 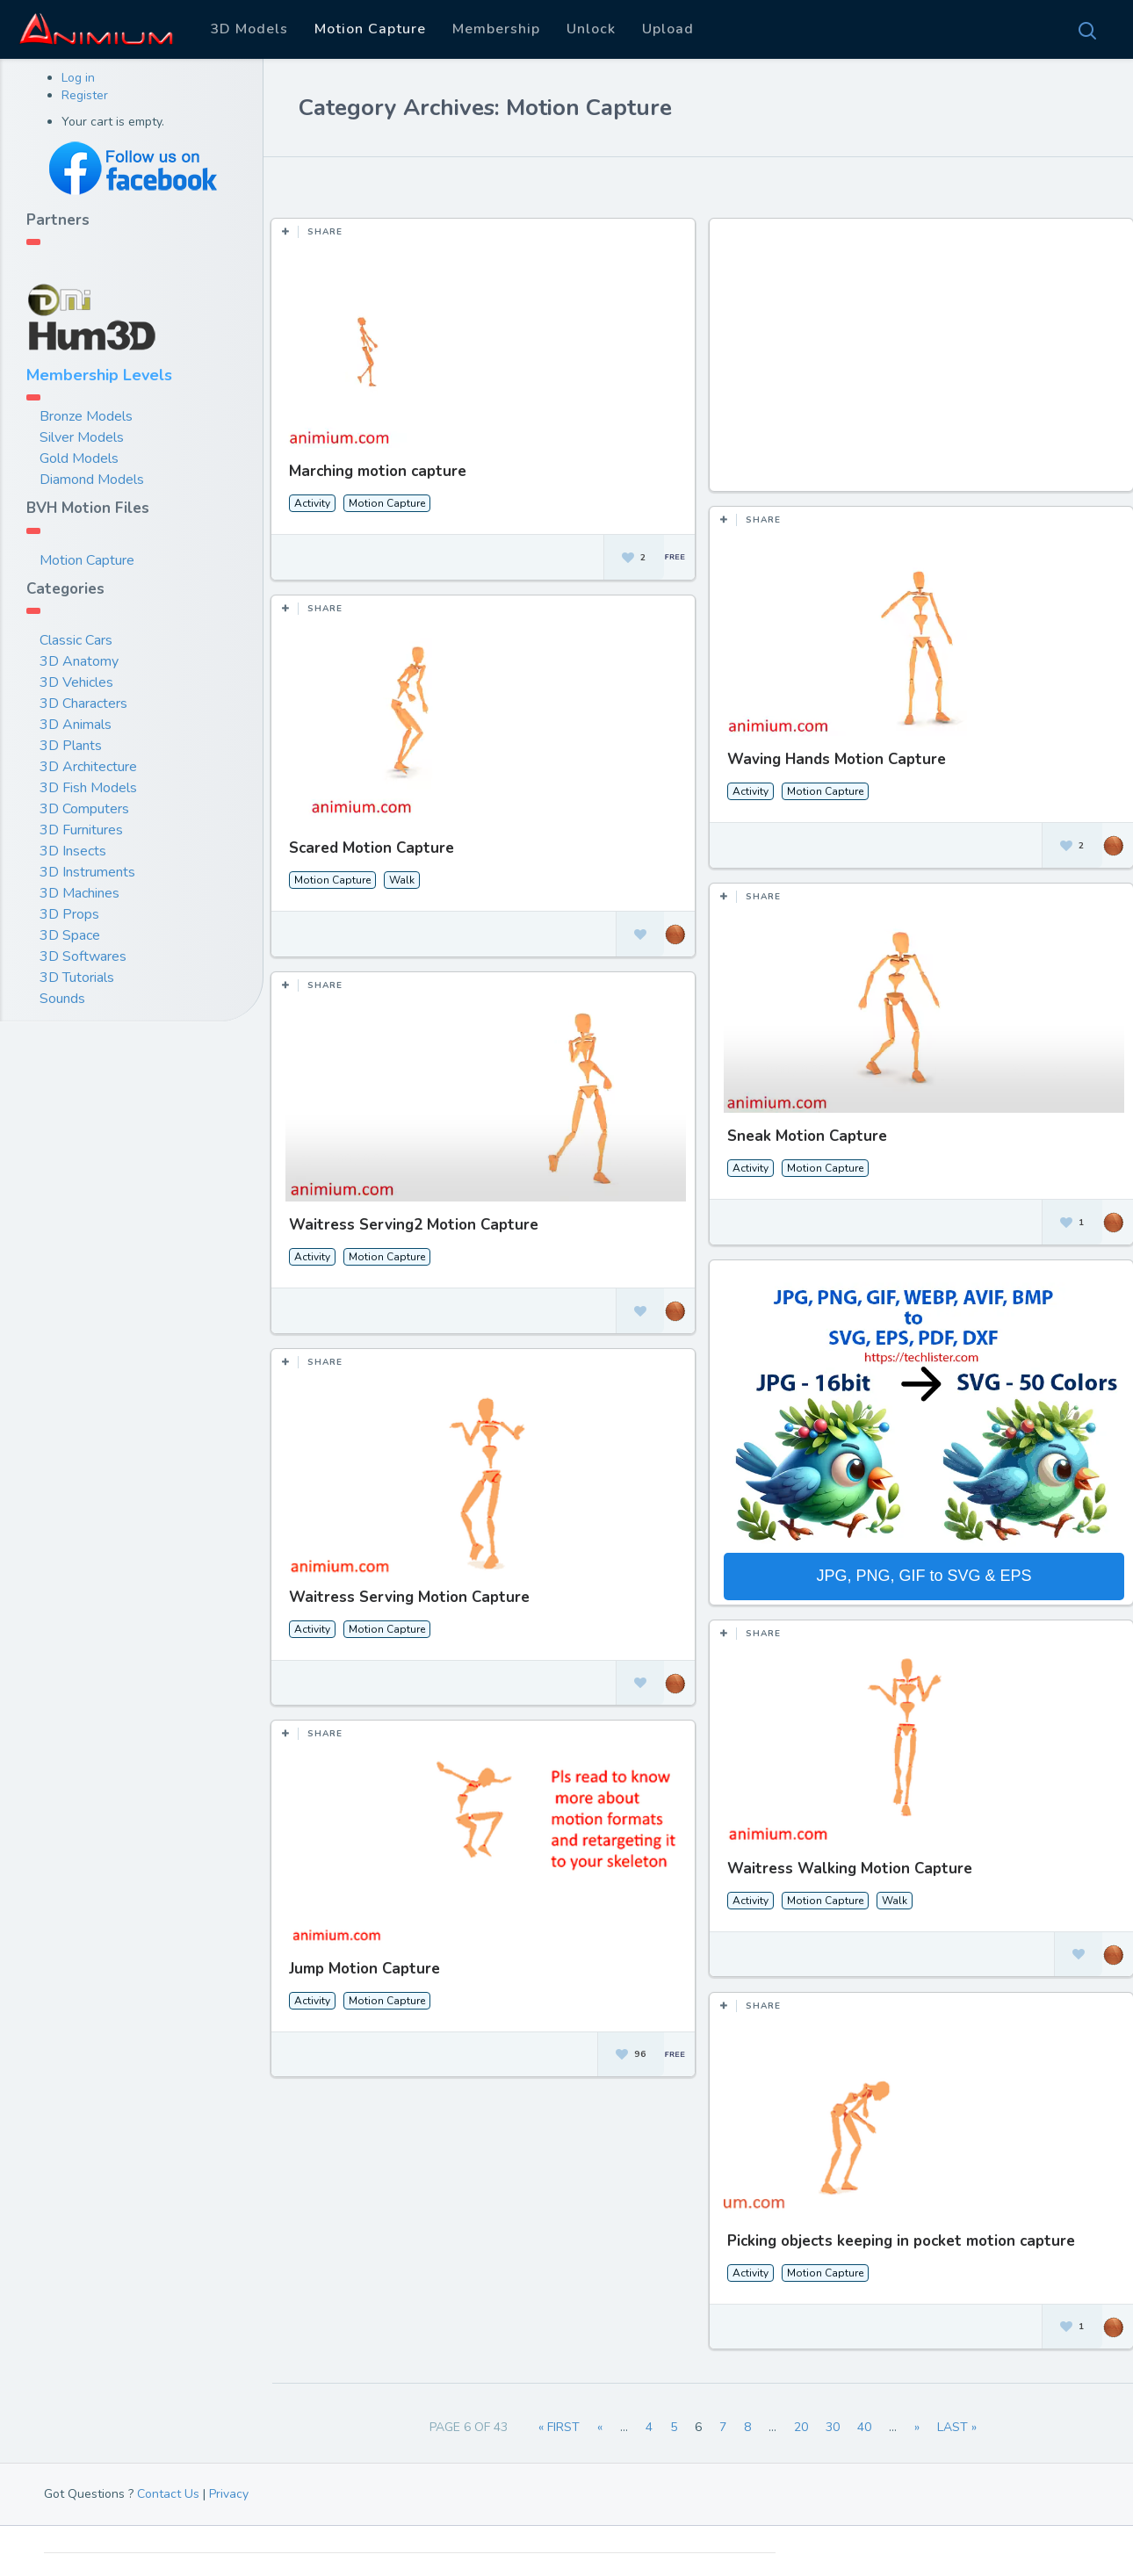 What do you see at coordinates (86, 416) in the screenshot?
I see `Bronze Models` at bounding box center [86, 416].